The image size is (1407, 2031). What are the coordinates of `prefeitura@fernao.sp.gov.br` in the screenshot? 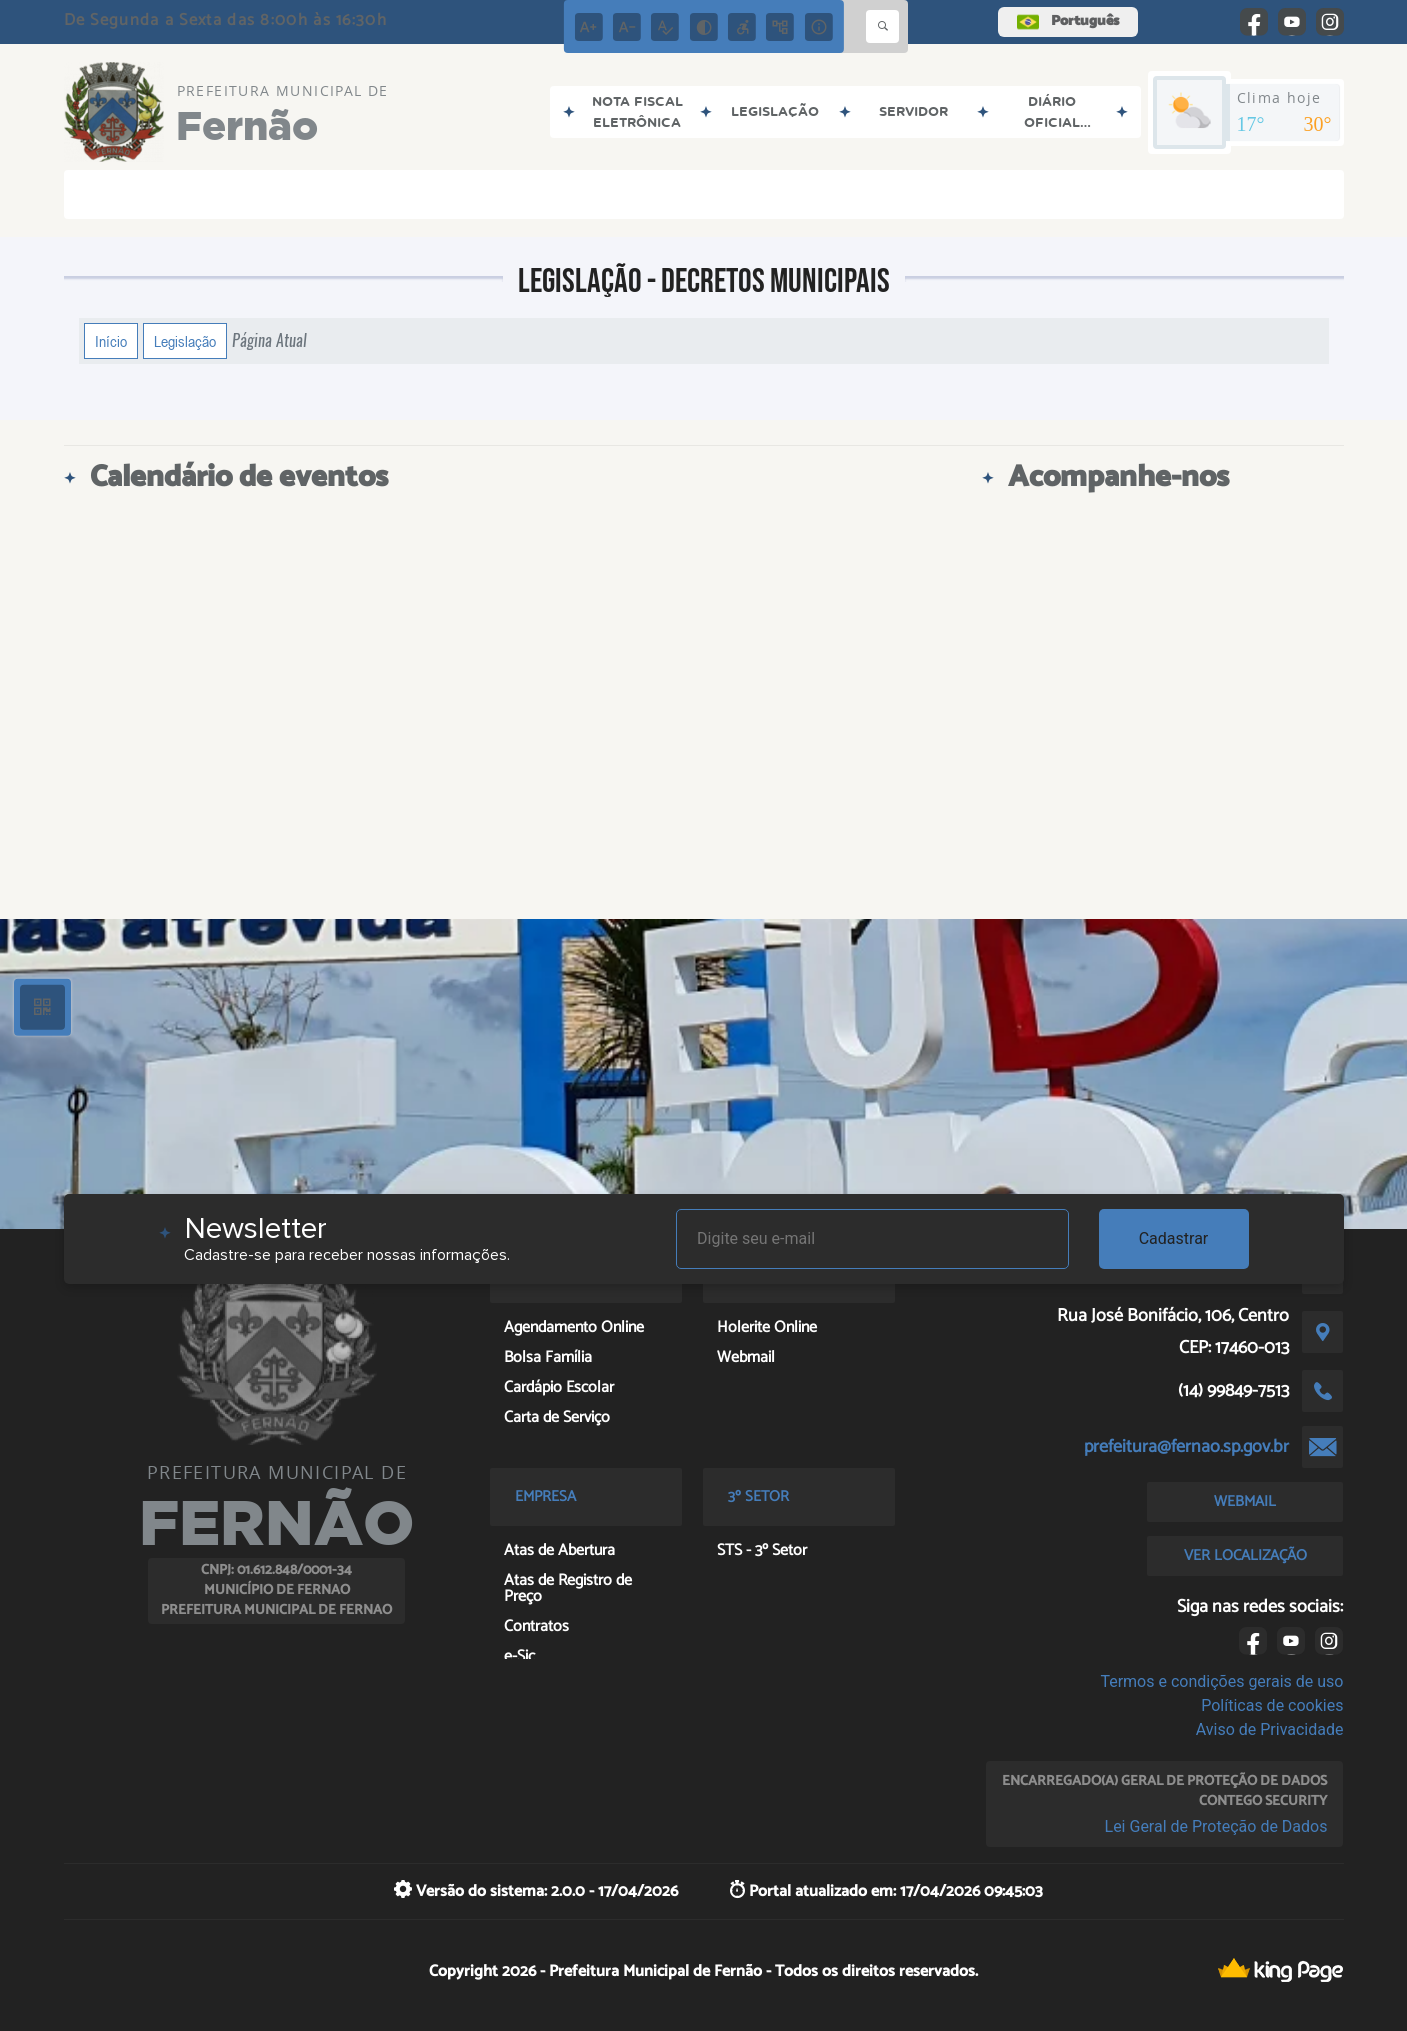 It's located at (1186, 1447).